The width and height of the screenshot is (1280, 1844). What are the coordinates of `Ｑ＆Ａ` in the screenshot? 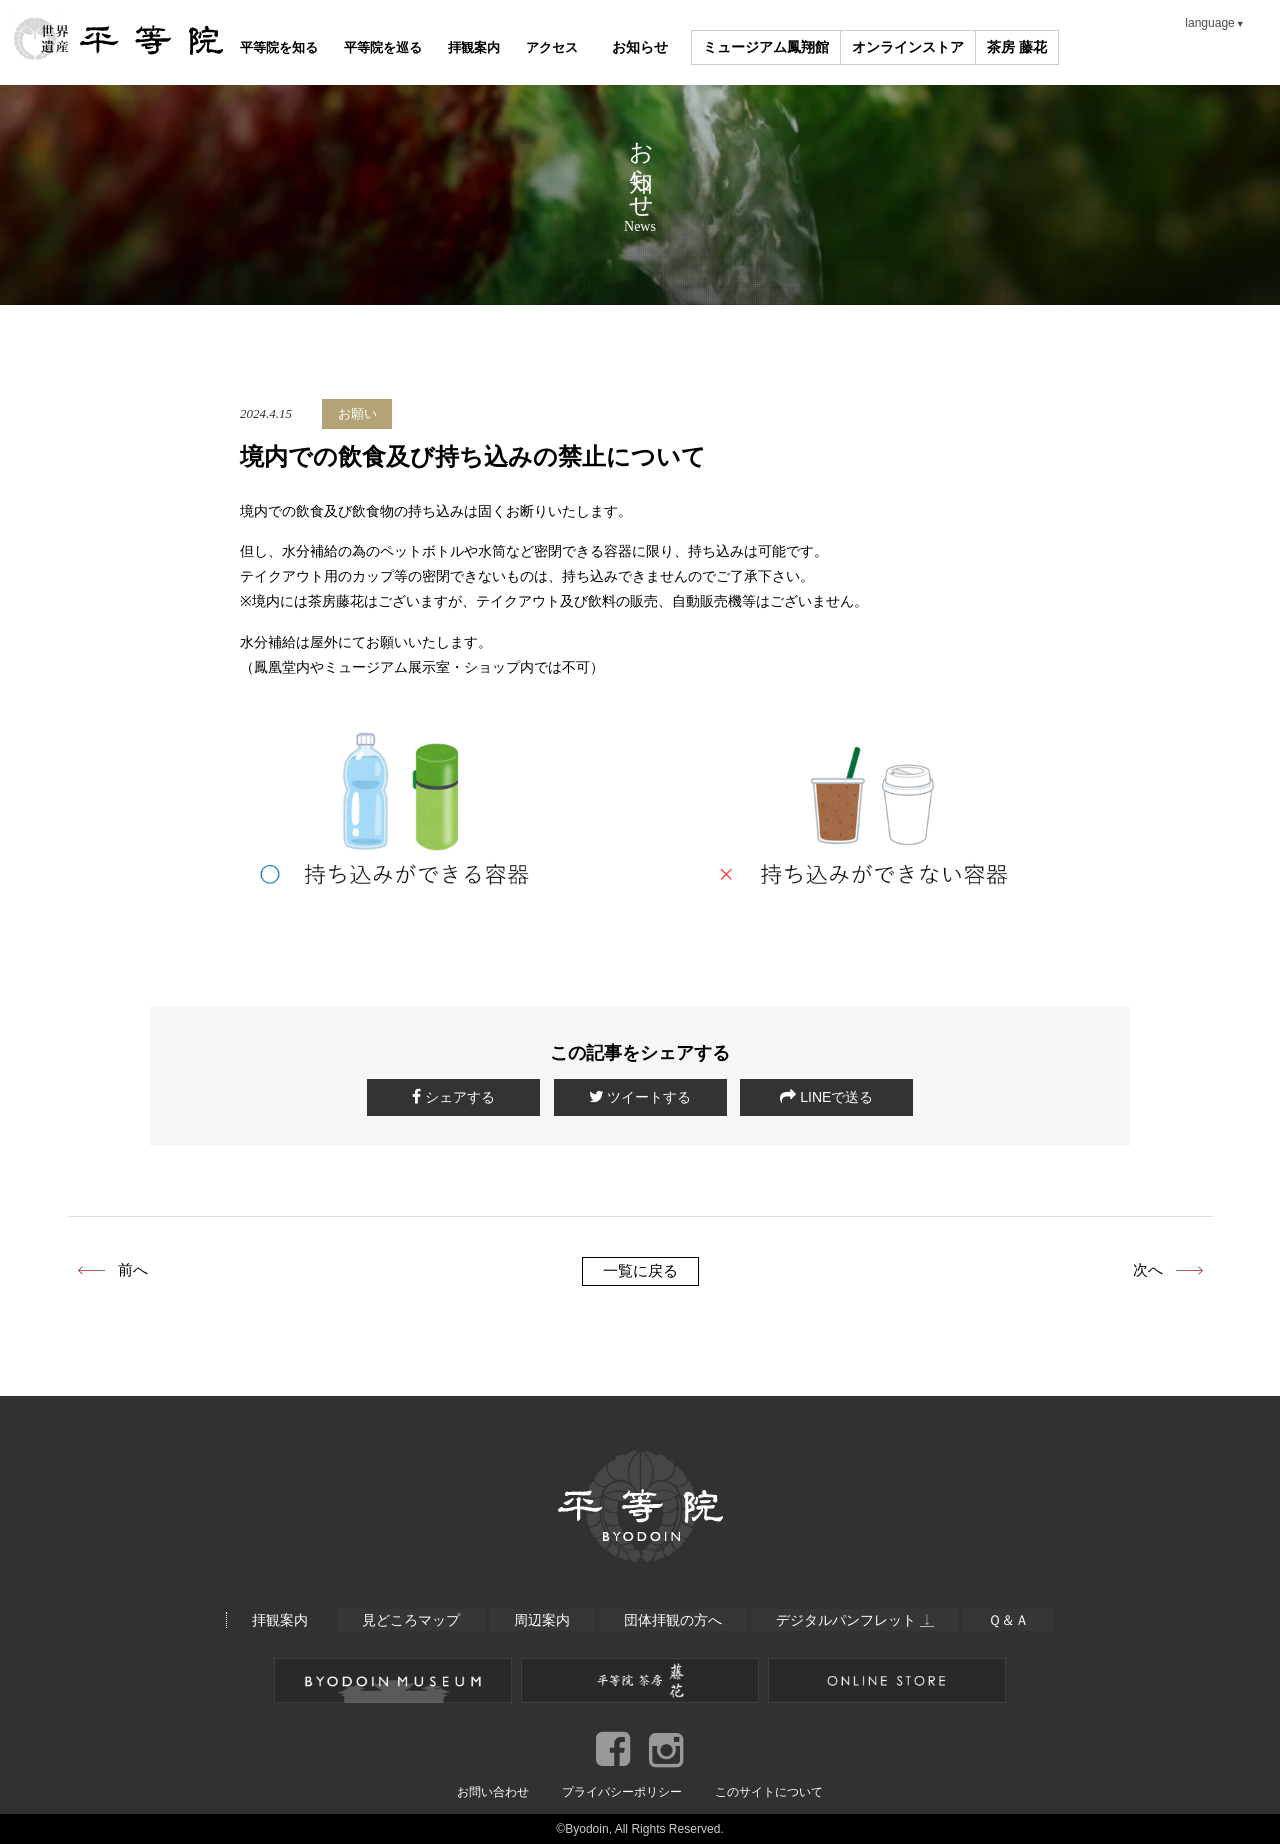 It's located at (1010, 1620).